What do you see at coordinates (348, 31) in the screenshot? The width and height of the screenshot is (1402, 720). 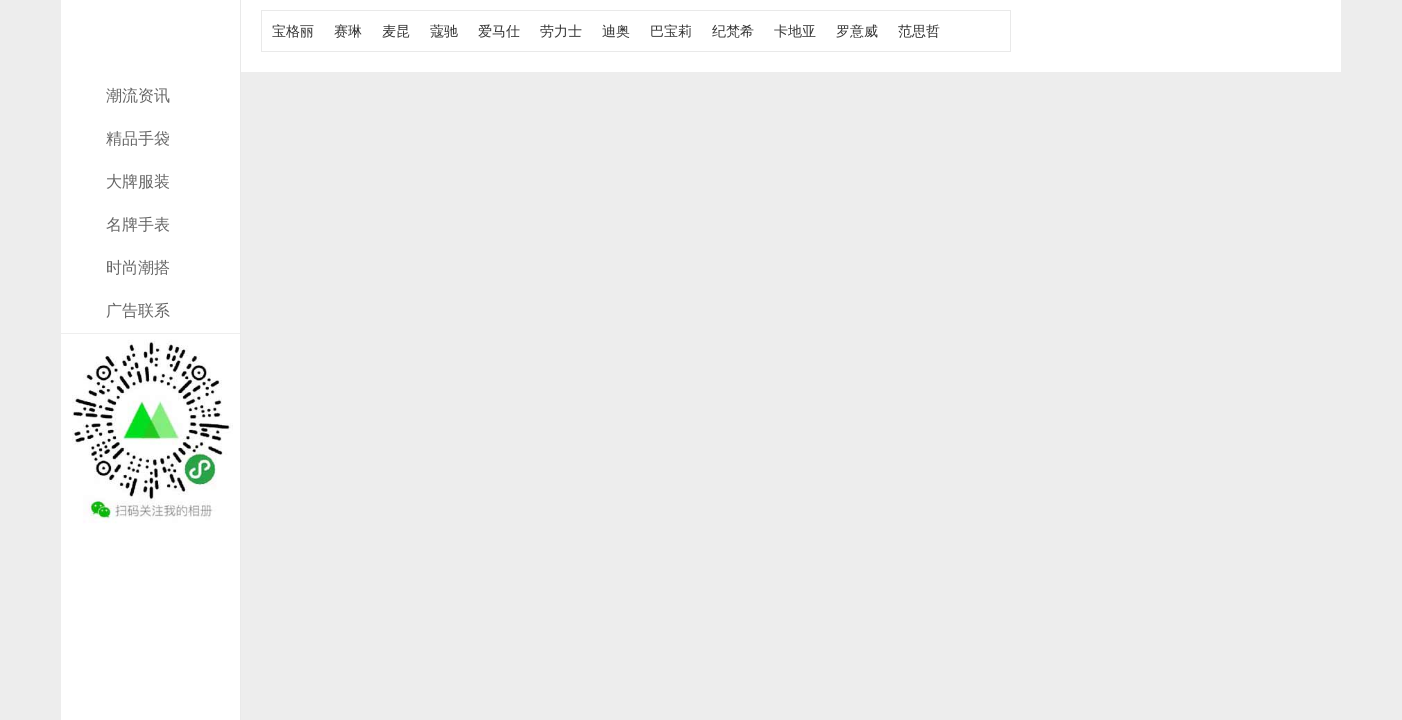 I see `赛琳` at bounding box center [348, 31].